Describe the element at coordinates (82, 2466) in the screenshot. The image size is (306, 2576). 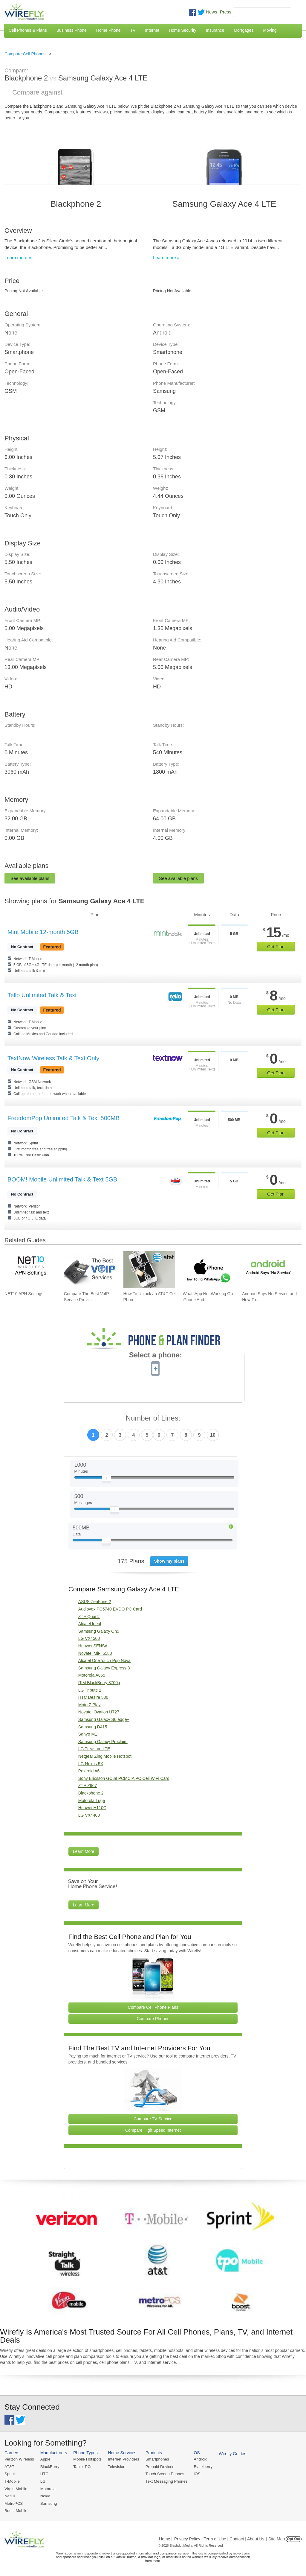
I see `Tablet PCs` at that location.